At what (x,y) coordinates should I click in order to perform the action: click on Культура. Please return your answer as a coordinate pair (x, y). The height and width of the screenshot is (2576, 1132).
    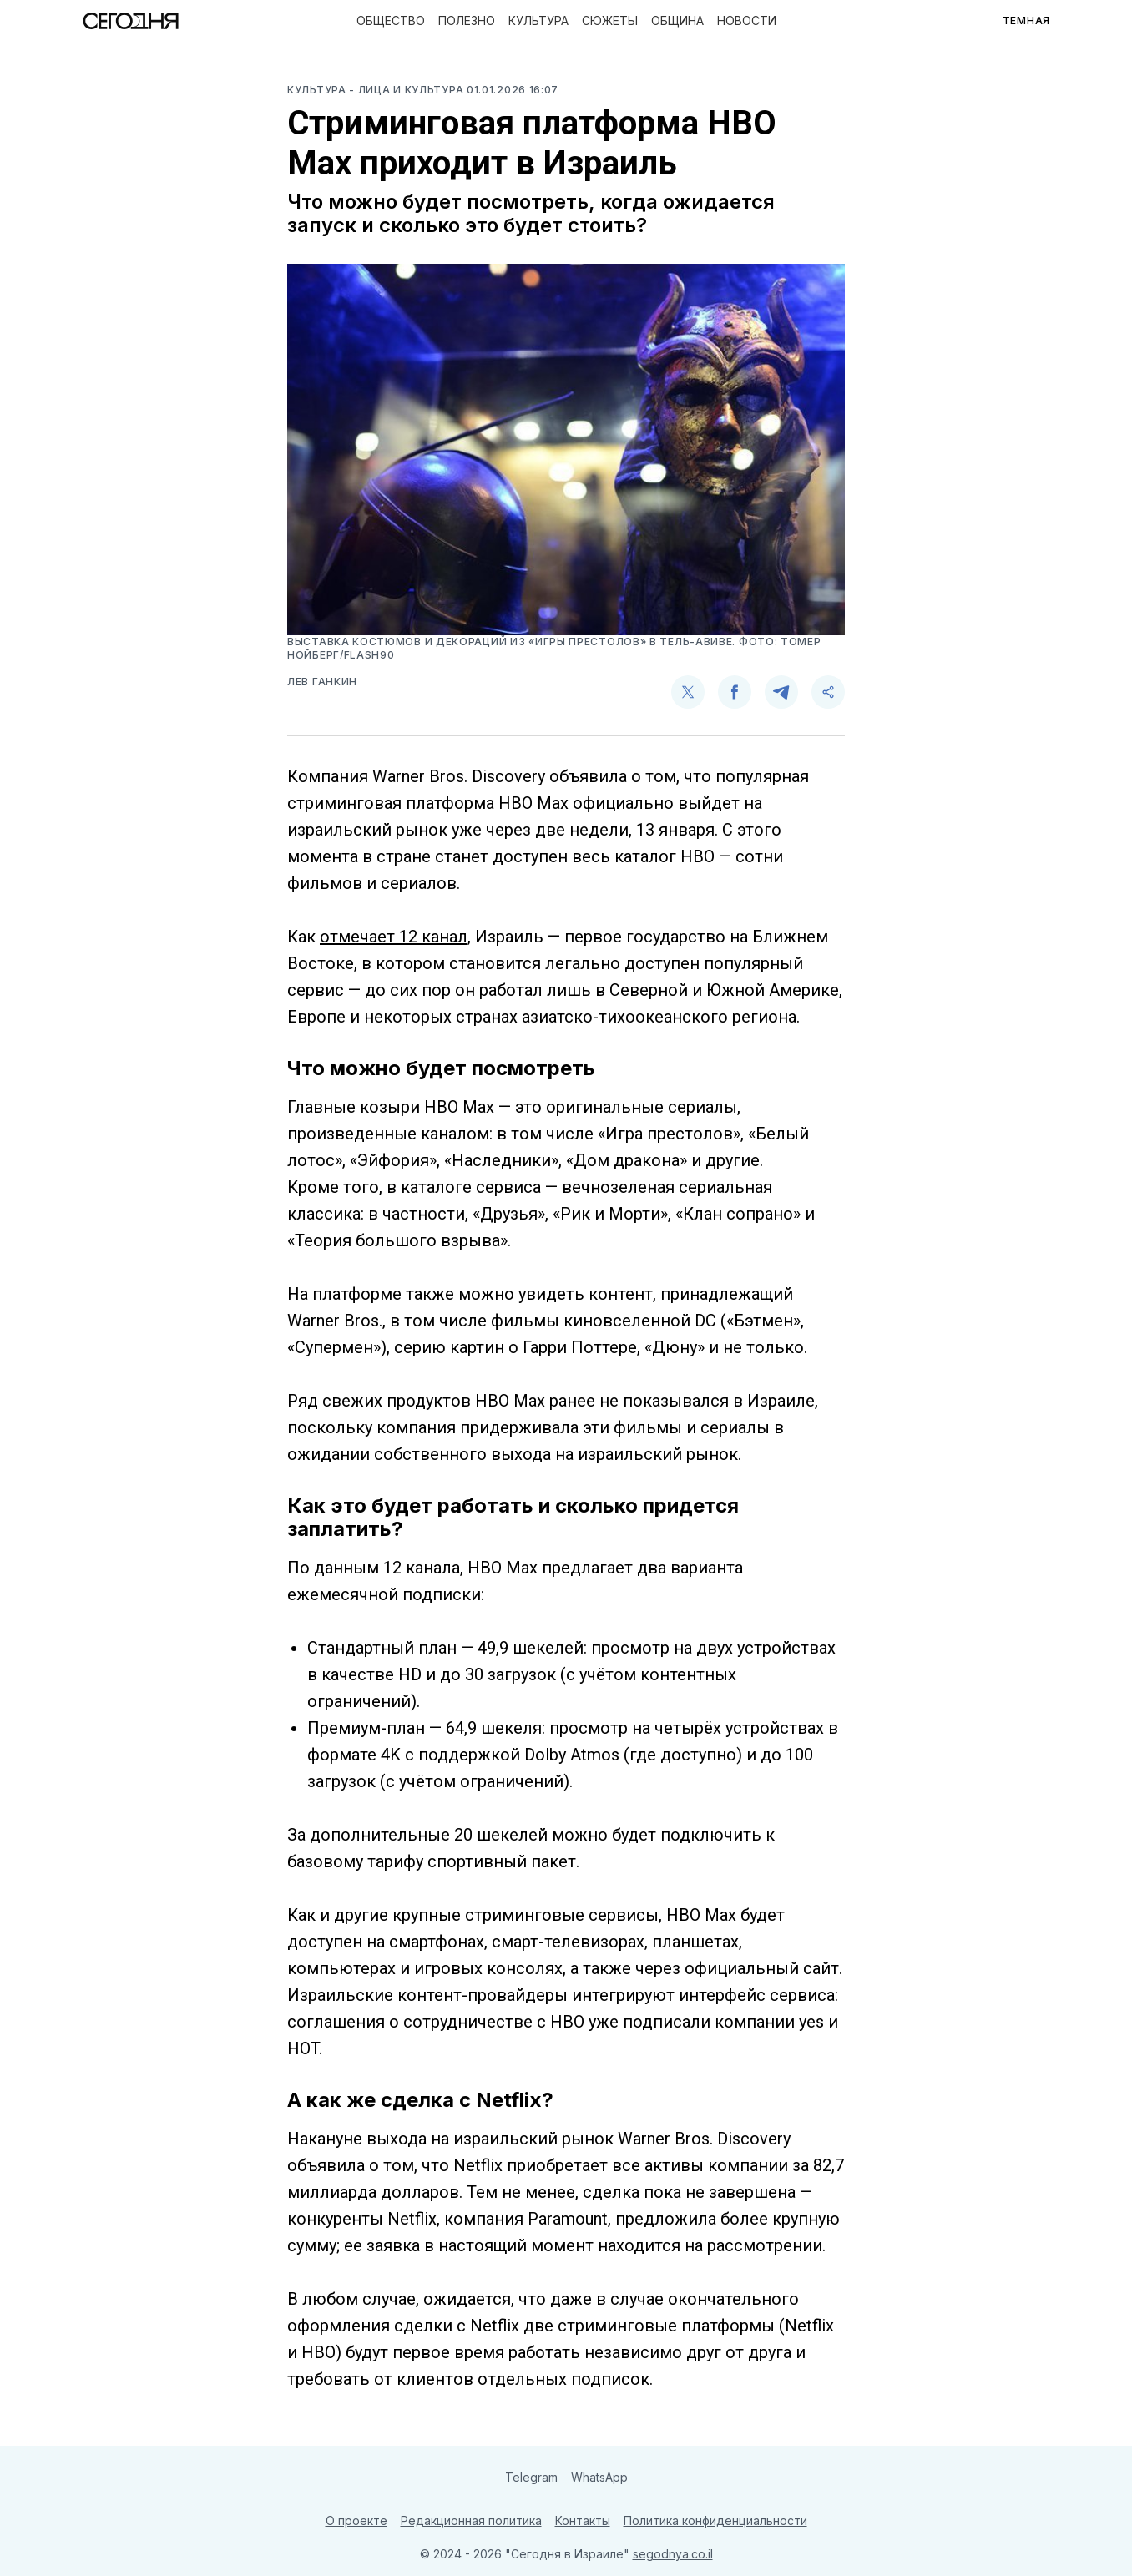
    Looking at the image, I should click on (538, 20).